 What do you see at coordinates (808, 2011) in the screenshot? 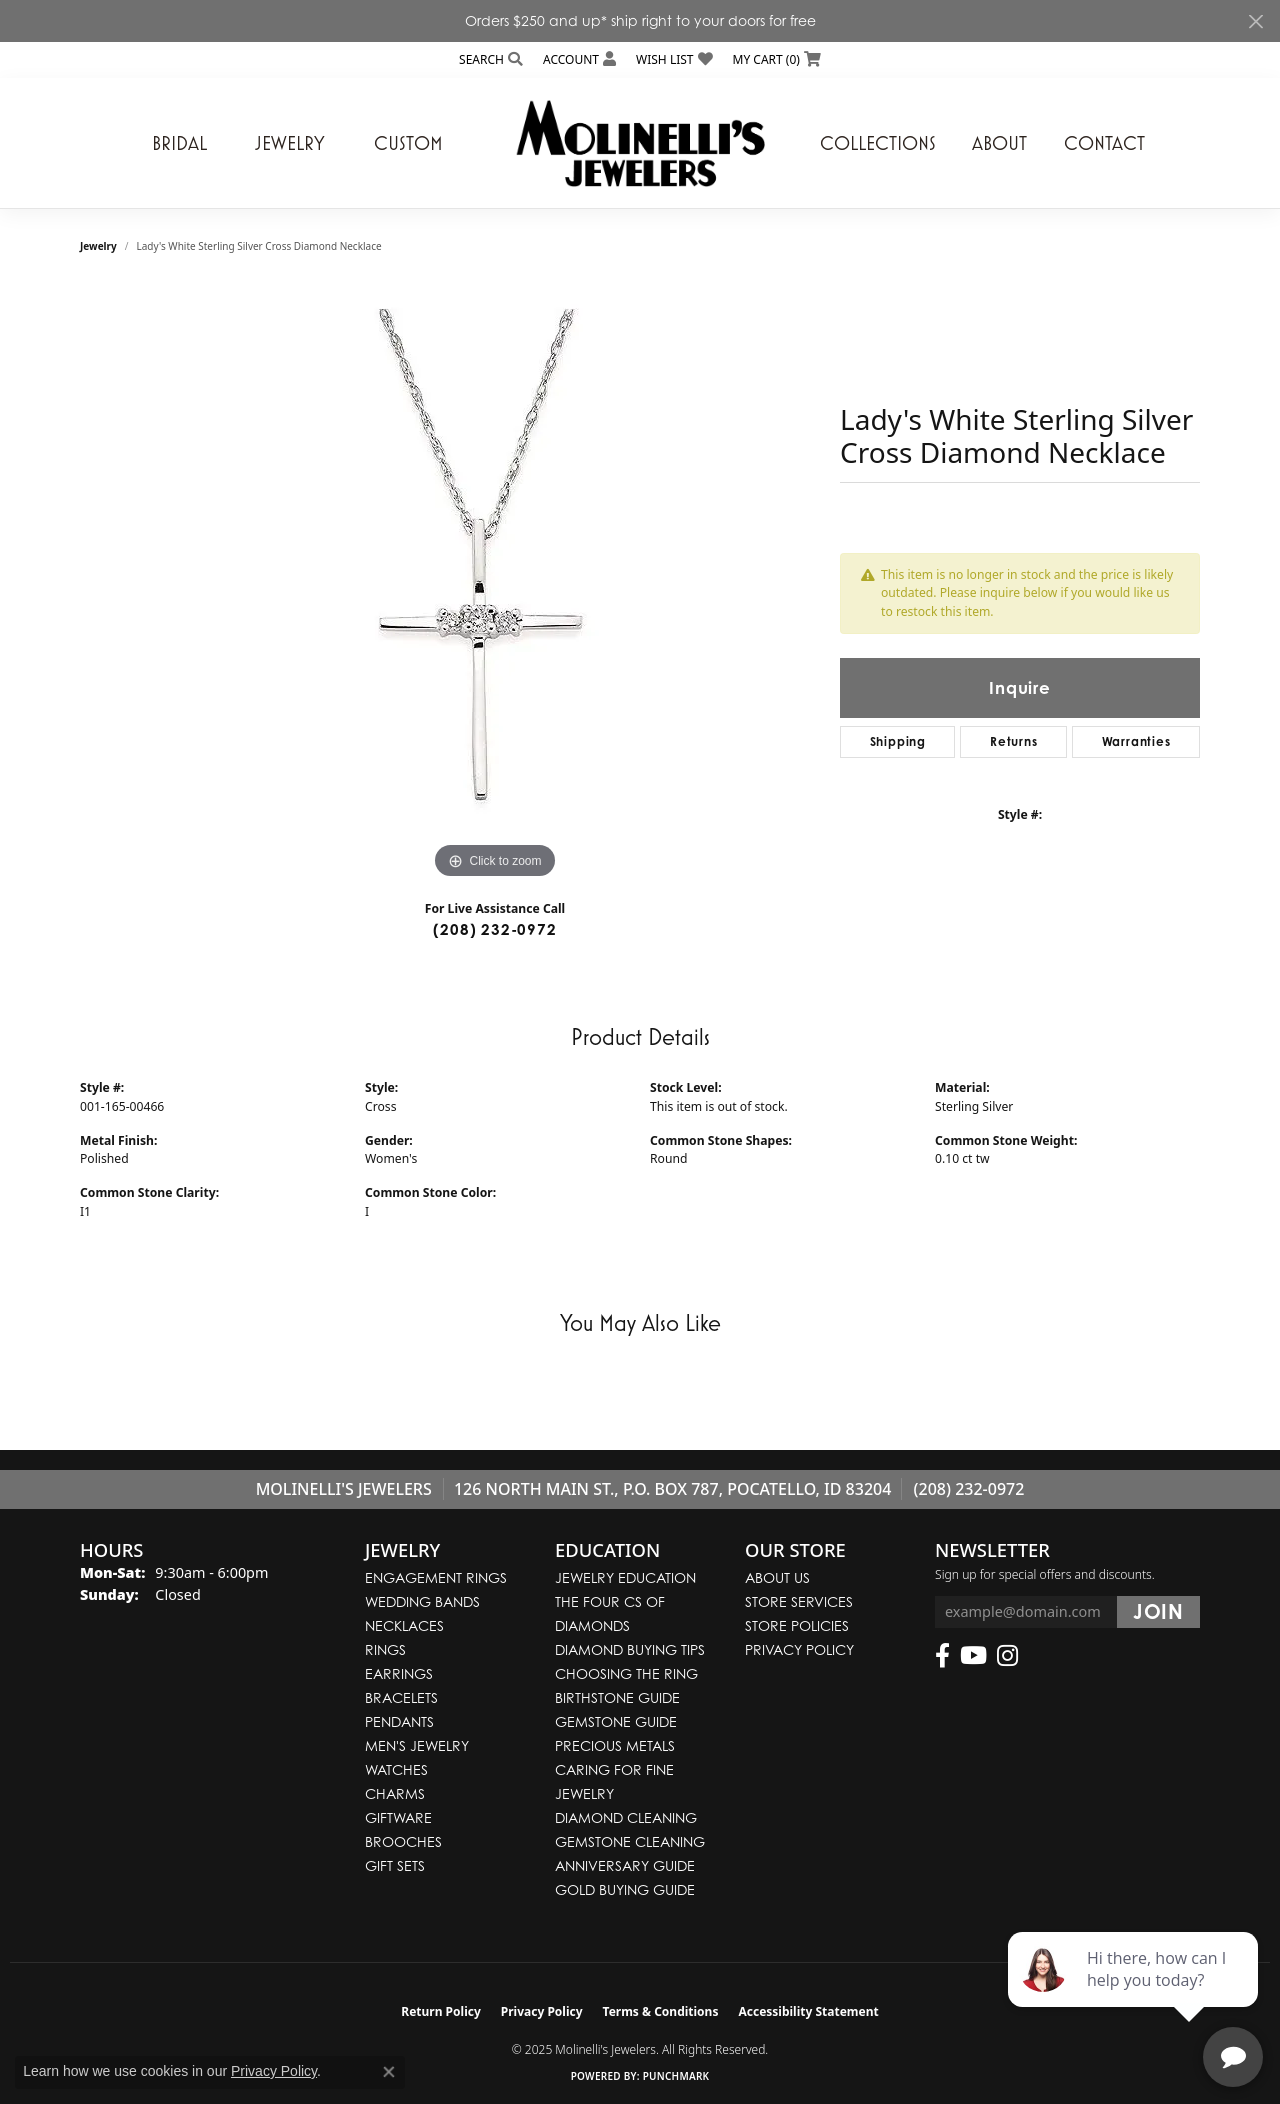
I see `Accessibility Statement` at bounding box center [808, 2011].